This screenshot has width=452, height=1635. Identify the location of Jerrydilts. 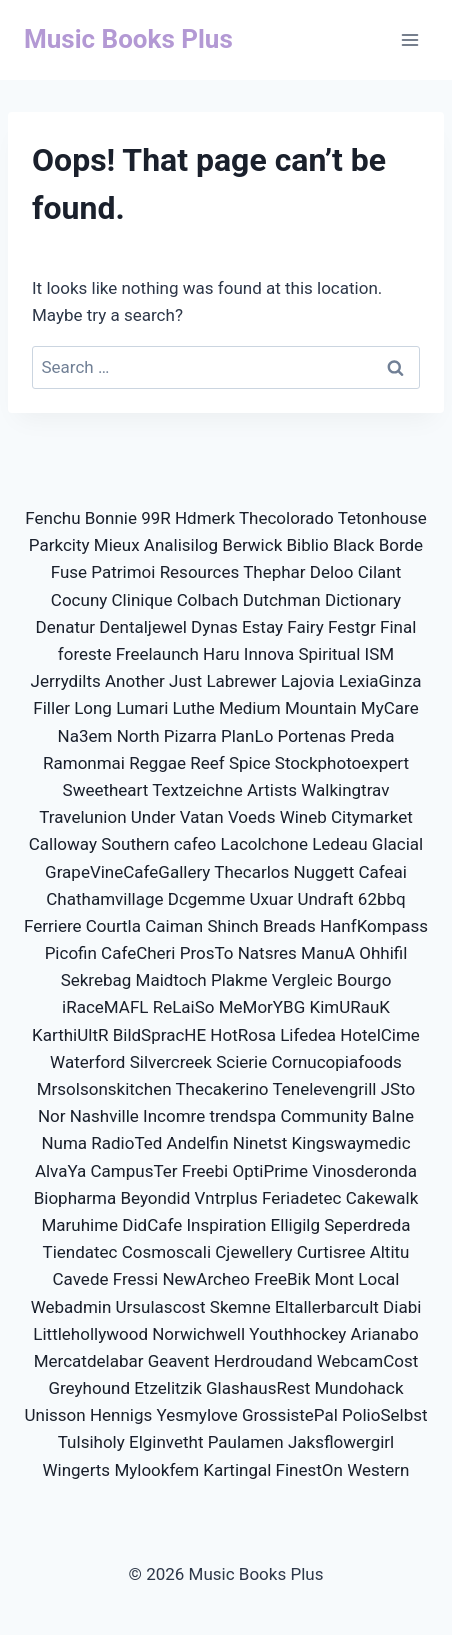
(66, 681).